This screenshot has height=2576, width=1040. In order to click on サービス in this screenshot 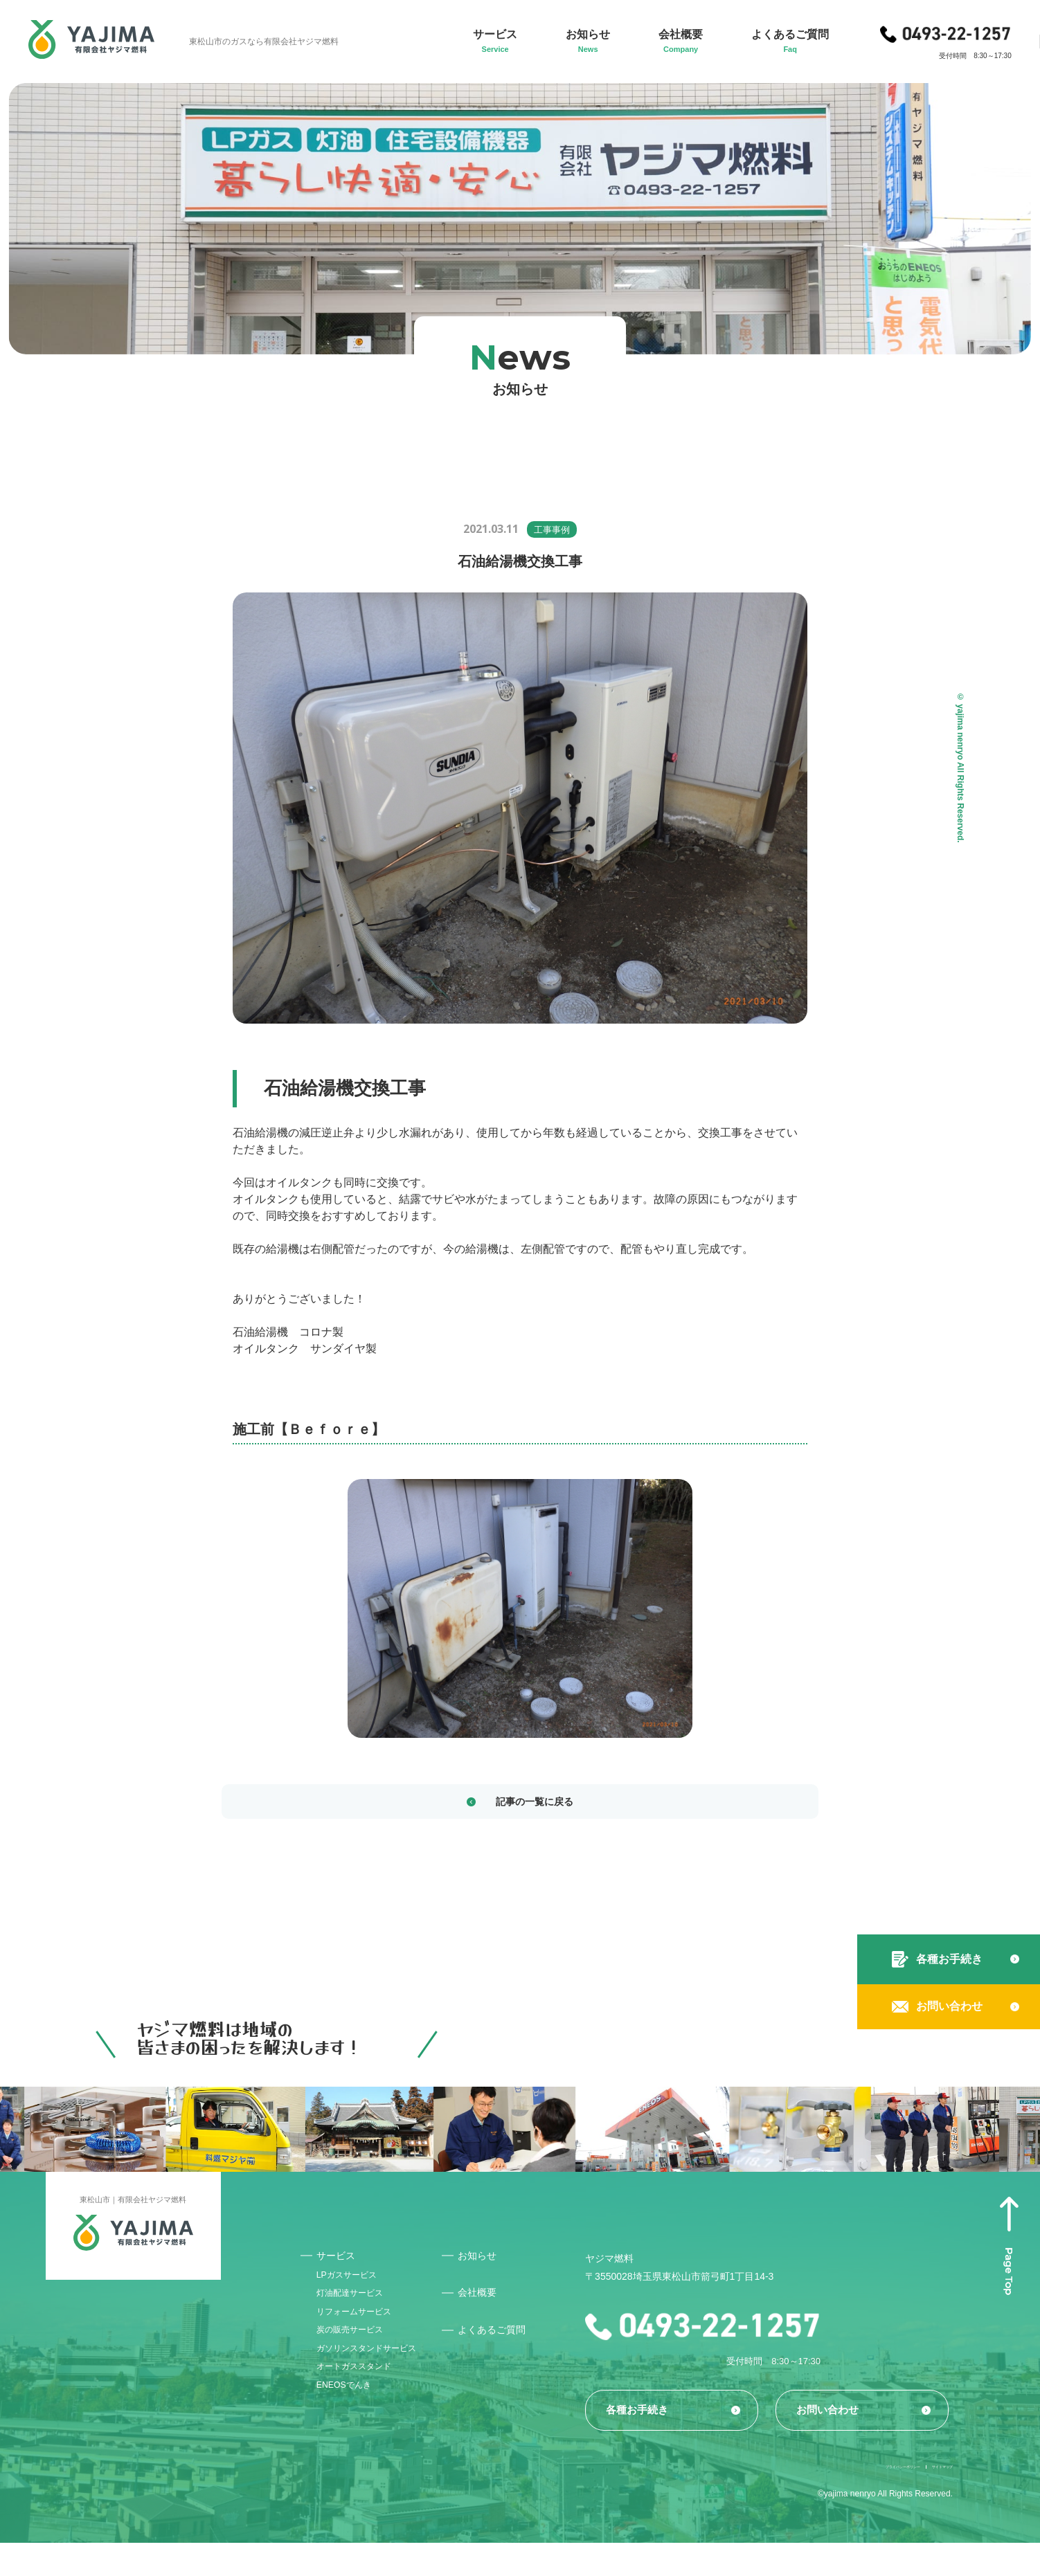, I will do `click(340, 2261)`.